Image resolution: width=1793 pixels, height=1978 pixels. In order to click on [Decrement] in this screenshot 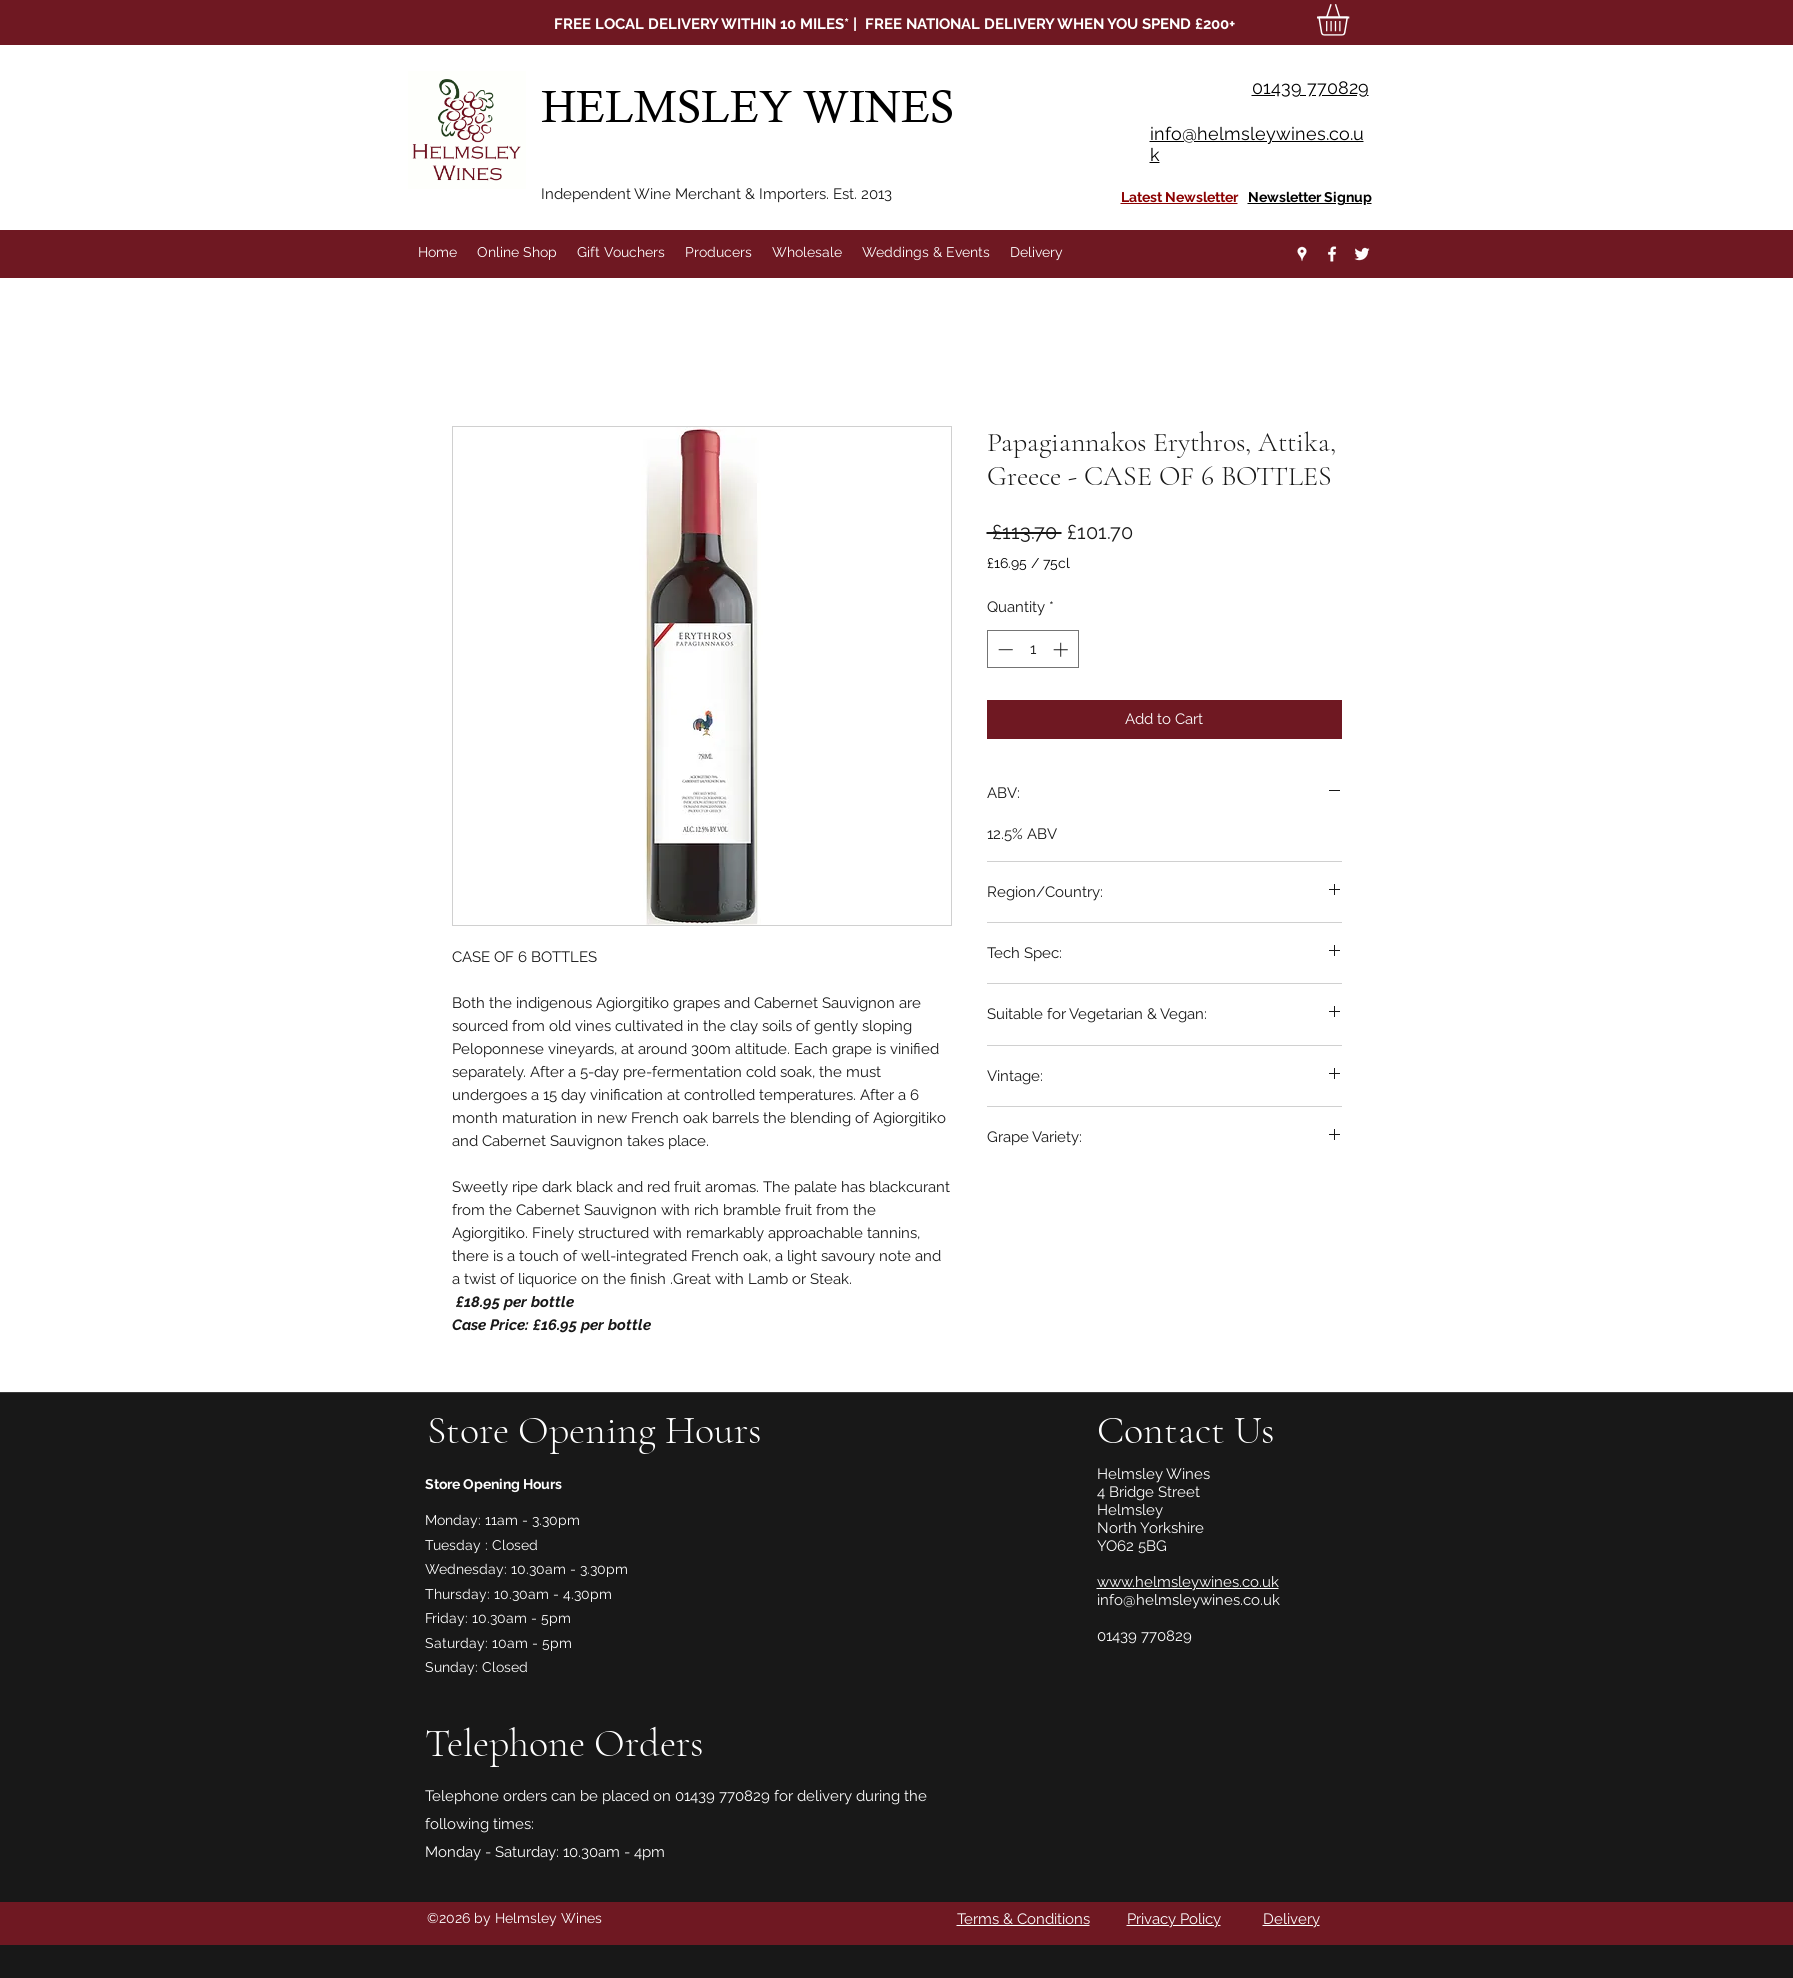, I will do `click(1003, 649)`.